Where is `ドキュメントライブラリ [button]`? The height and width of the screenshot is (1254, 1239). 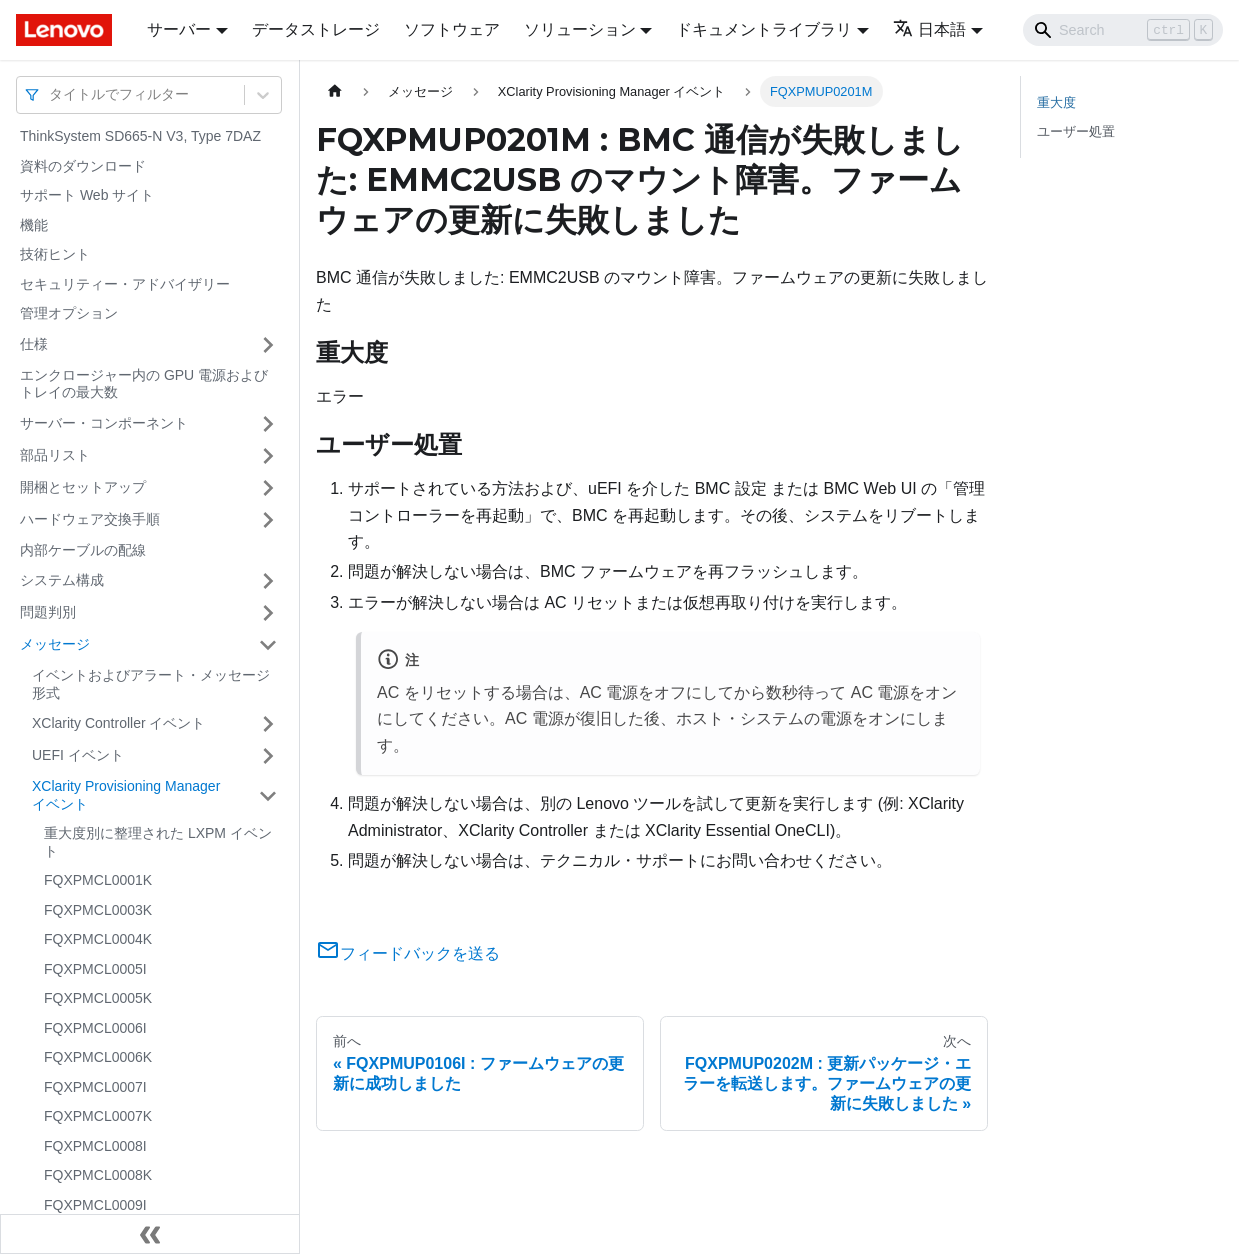 ドキュメントライブラリ [button] is located at coordinates (764, 29).